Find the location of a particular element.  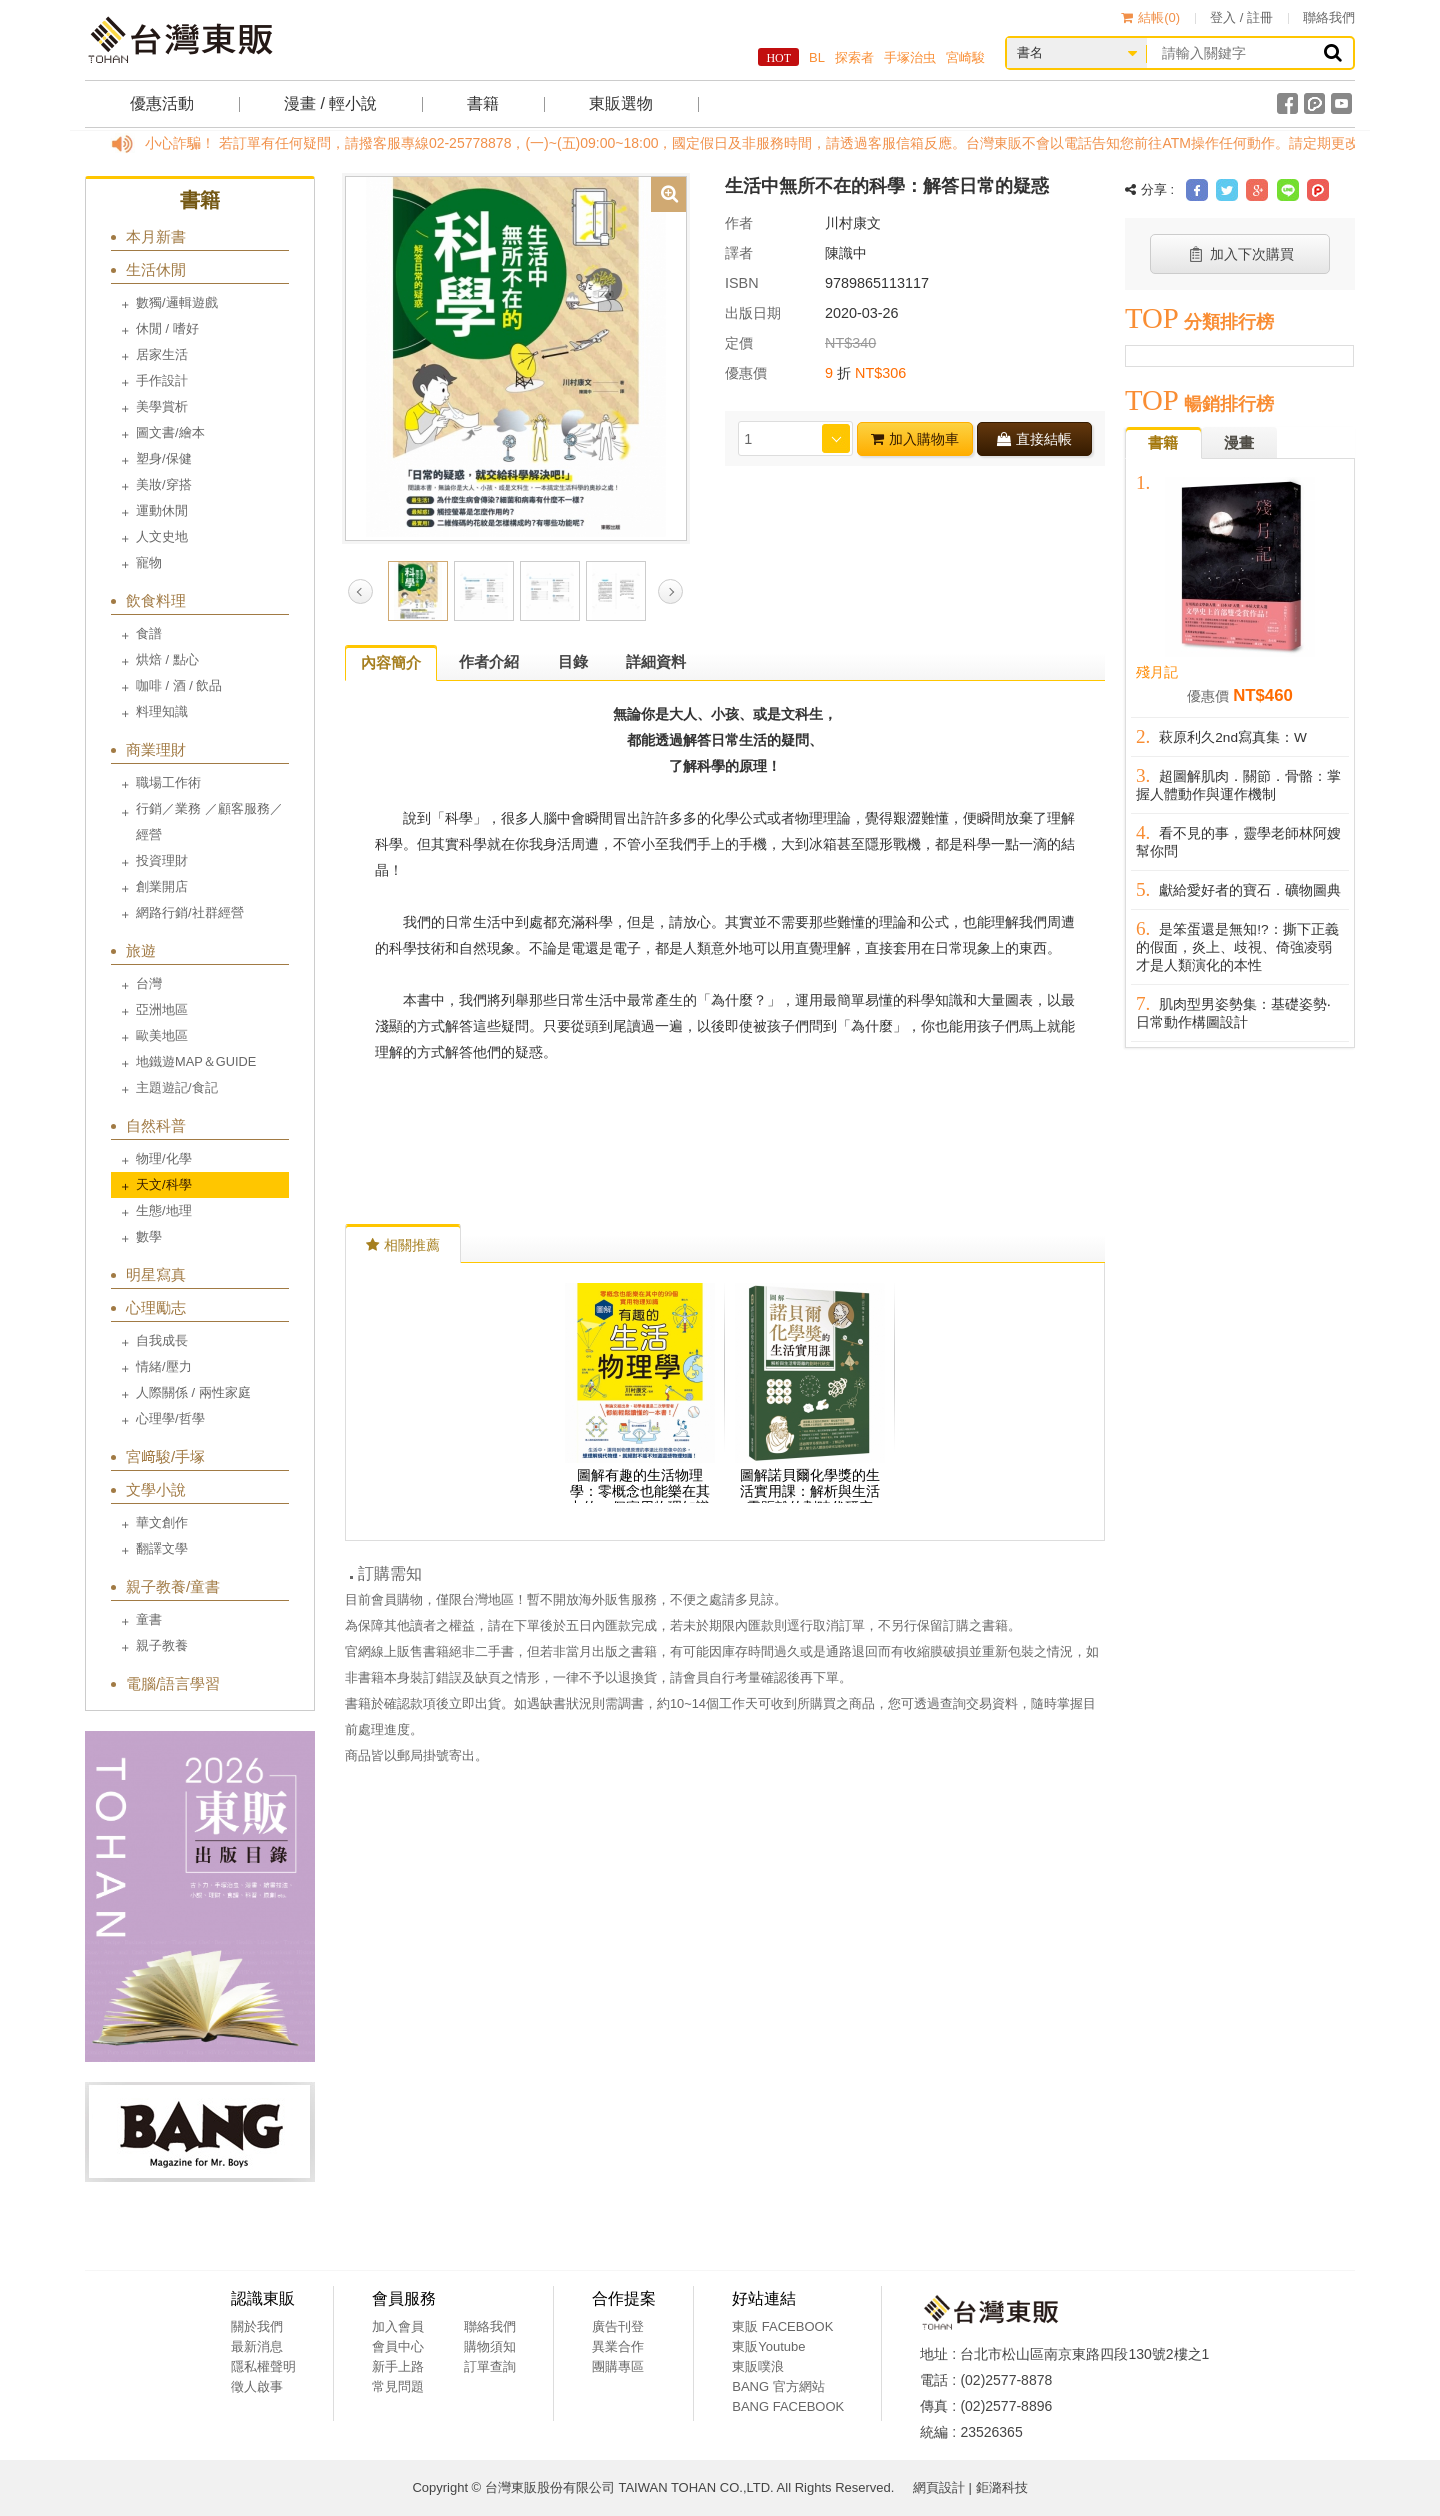

手作設計 is located at coordinates (162, 380).